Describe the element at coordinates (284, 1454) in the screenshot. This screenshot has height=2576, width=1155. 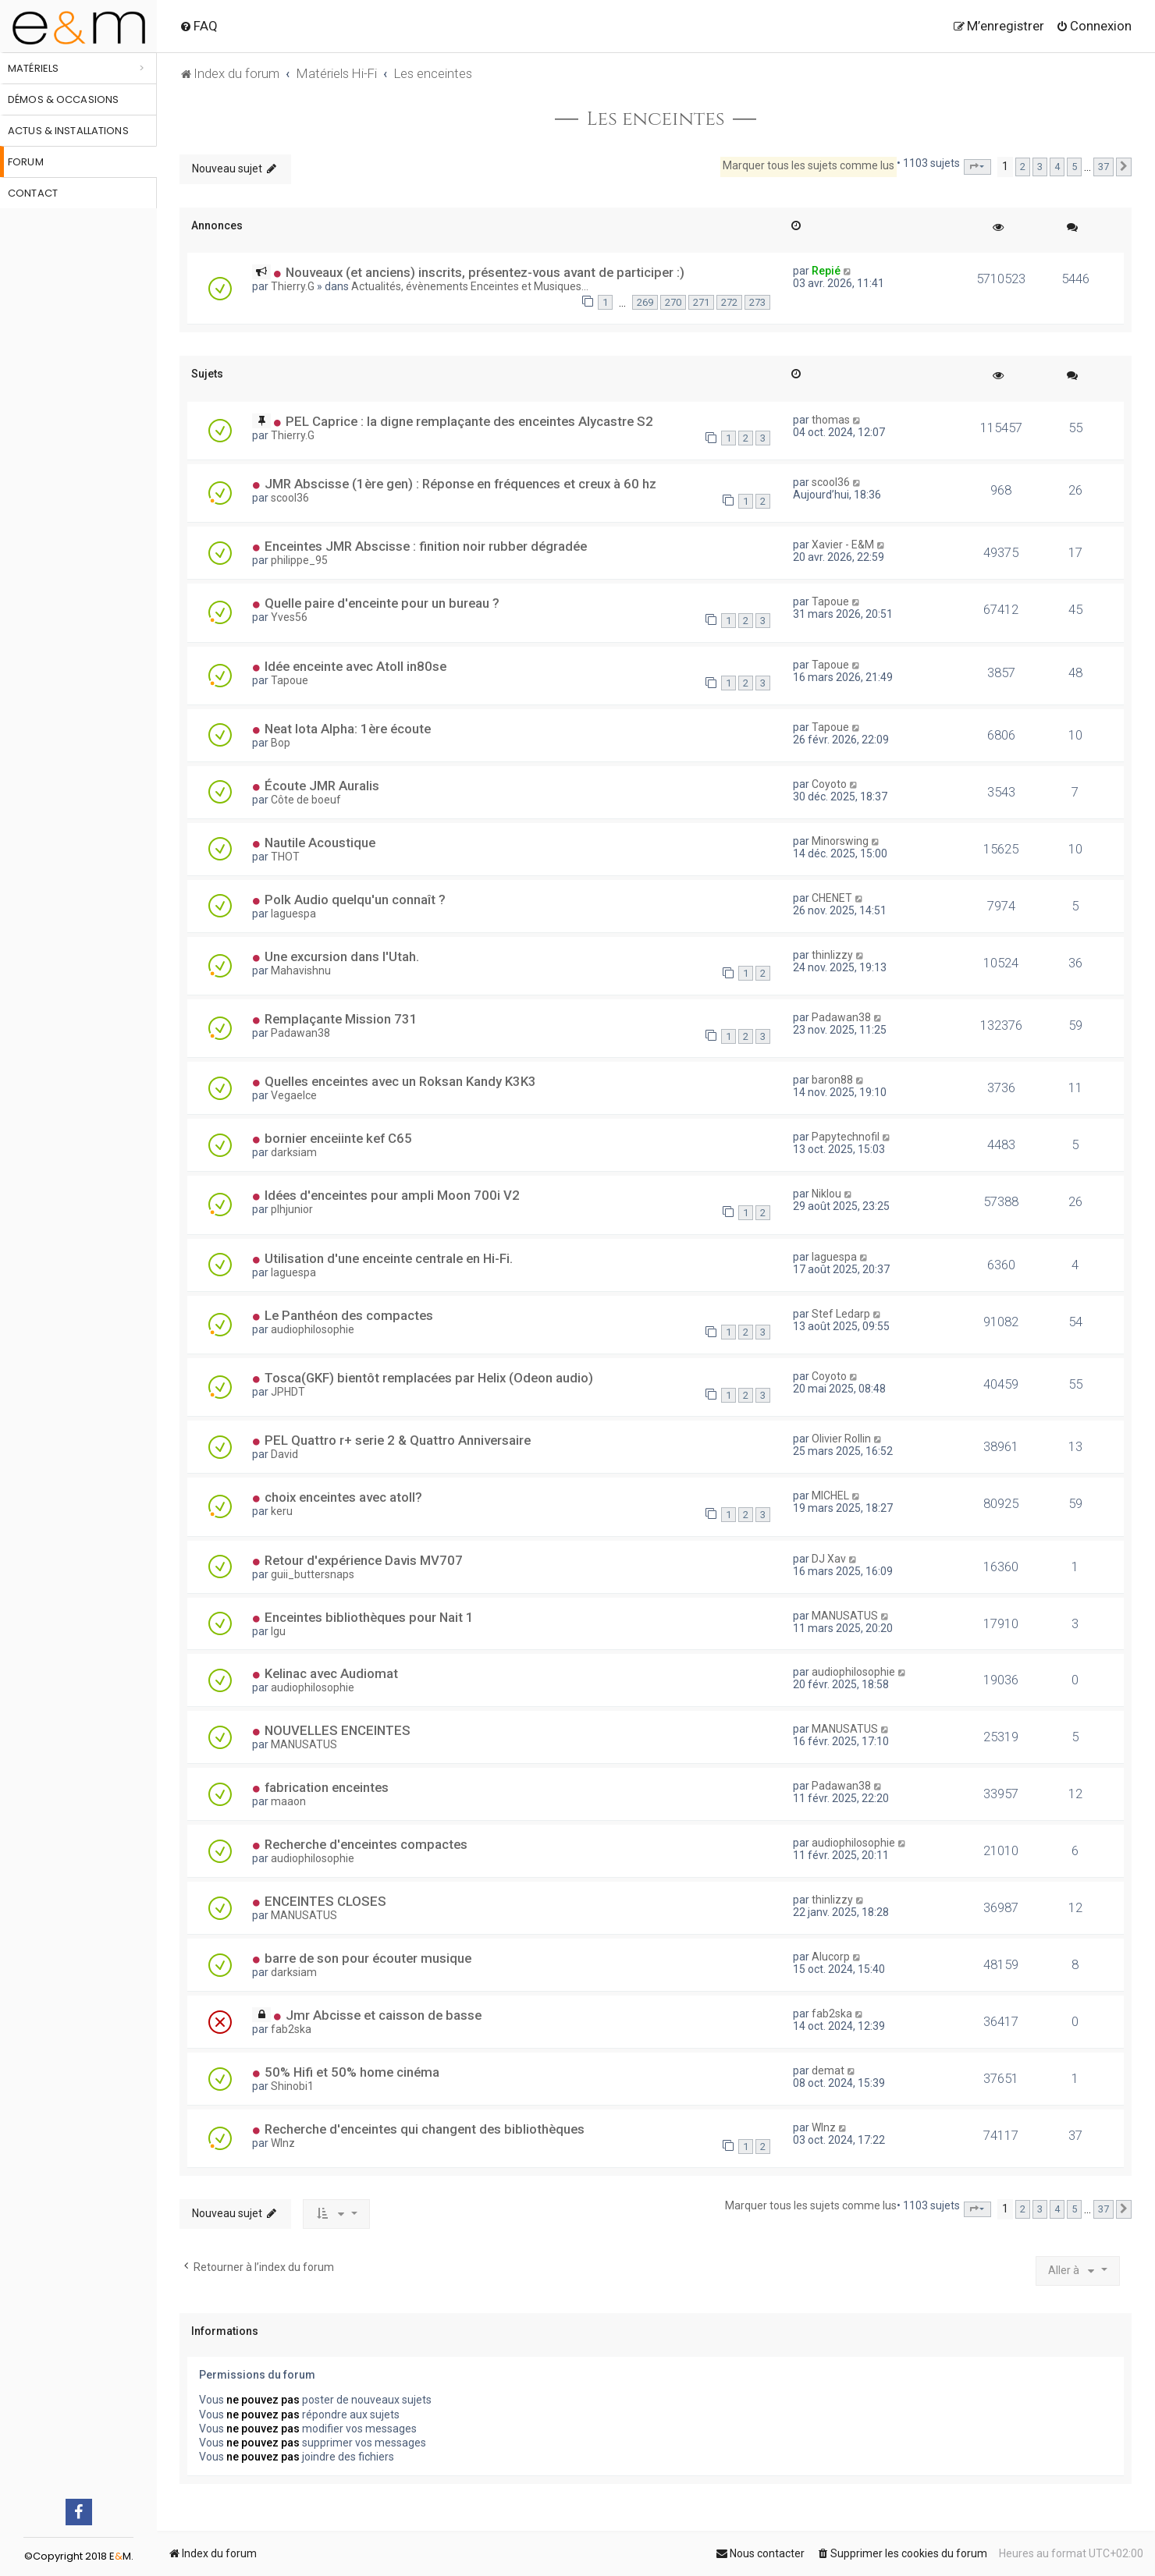
I see `David` at that location.